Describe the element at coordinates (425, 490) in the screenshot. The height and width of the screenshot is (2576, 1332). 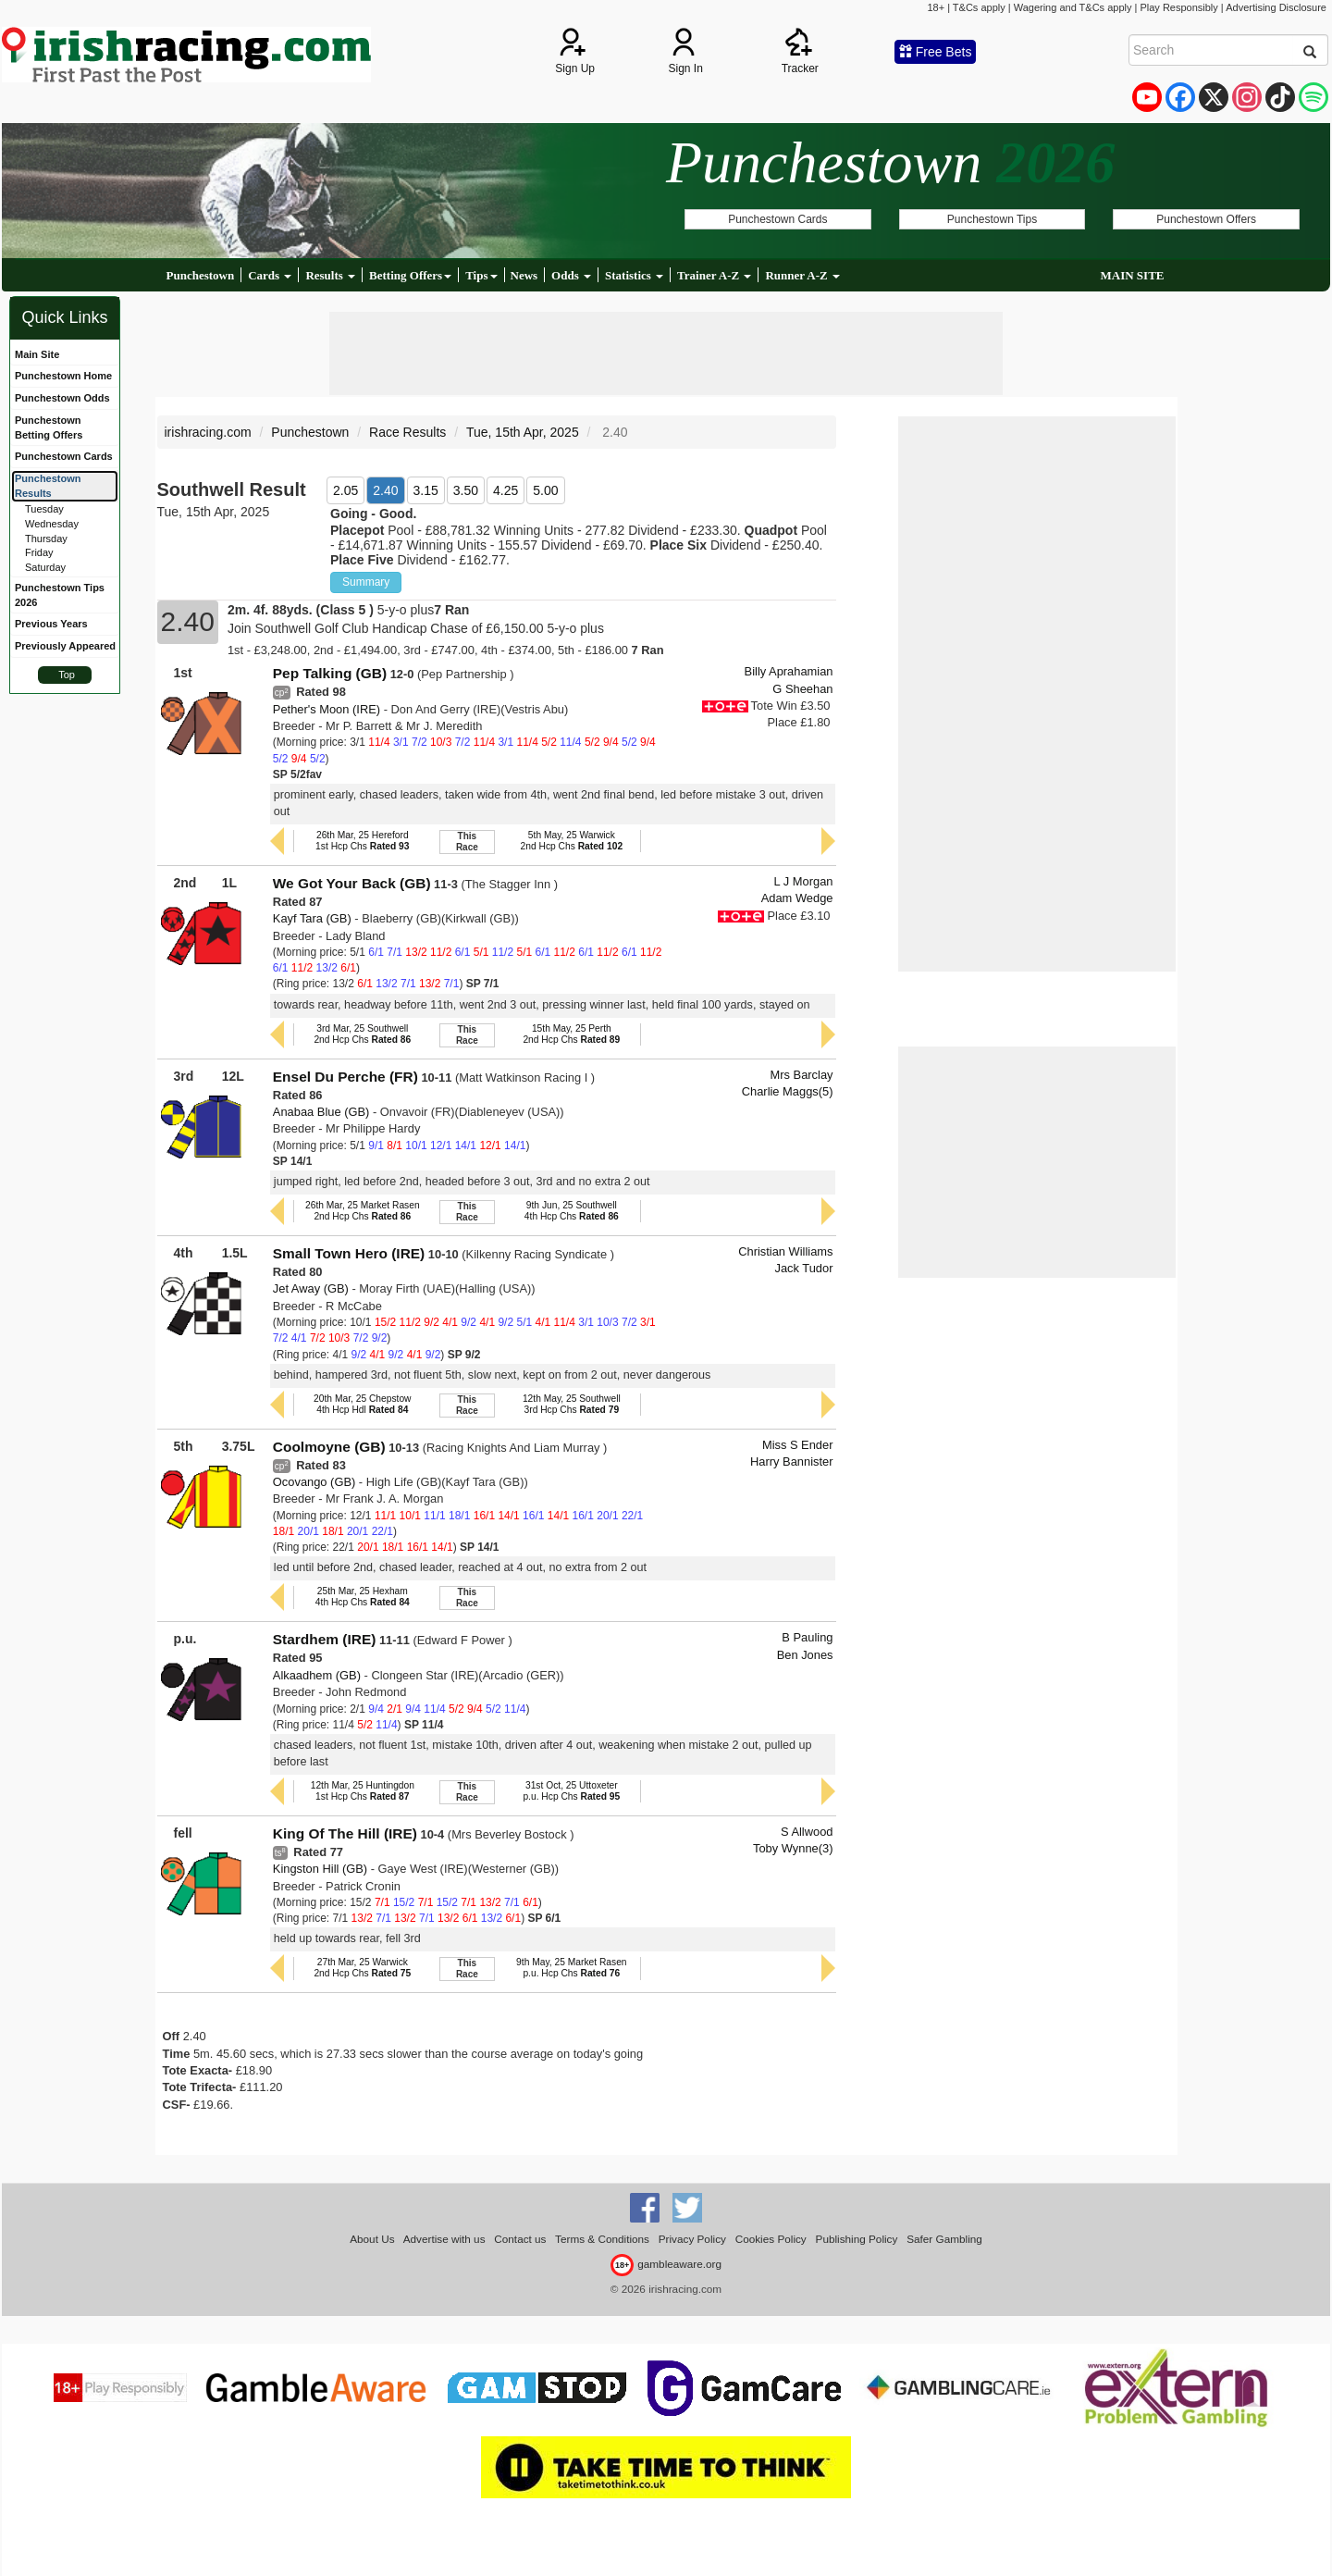
I see `3.15` at that location.